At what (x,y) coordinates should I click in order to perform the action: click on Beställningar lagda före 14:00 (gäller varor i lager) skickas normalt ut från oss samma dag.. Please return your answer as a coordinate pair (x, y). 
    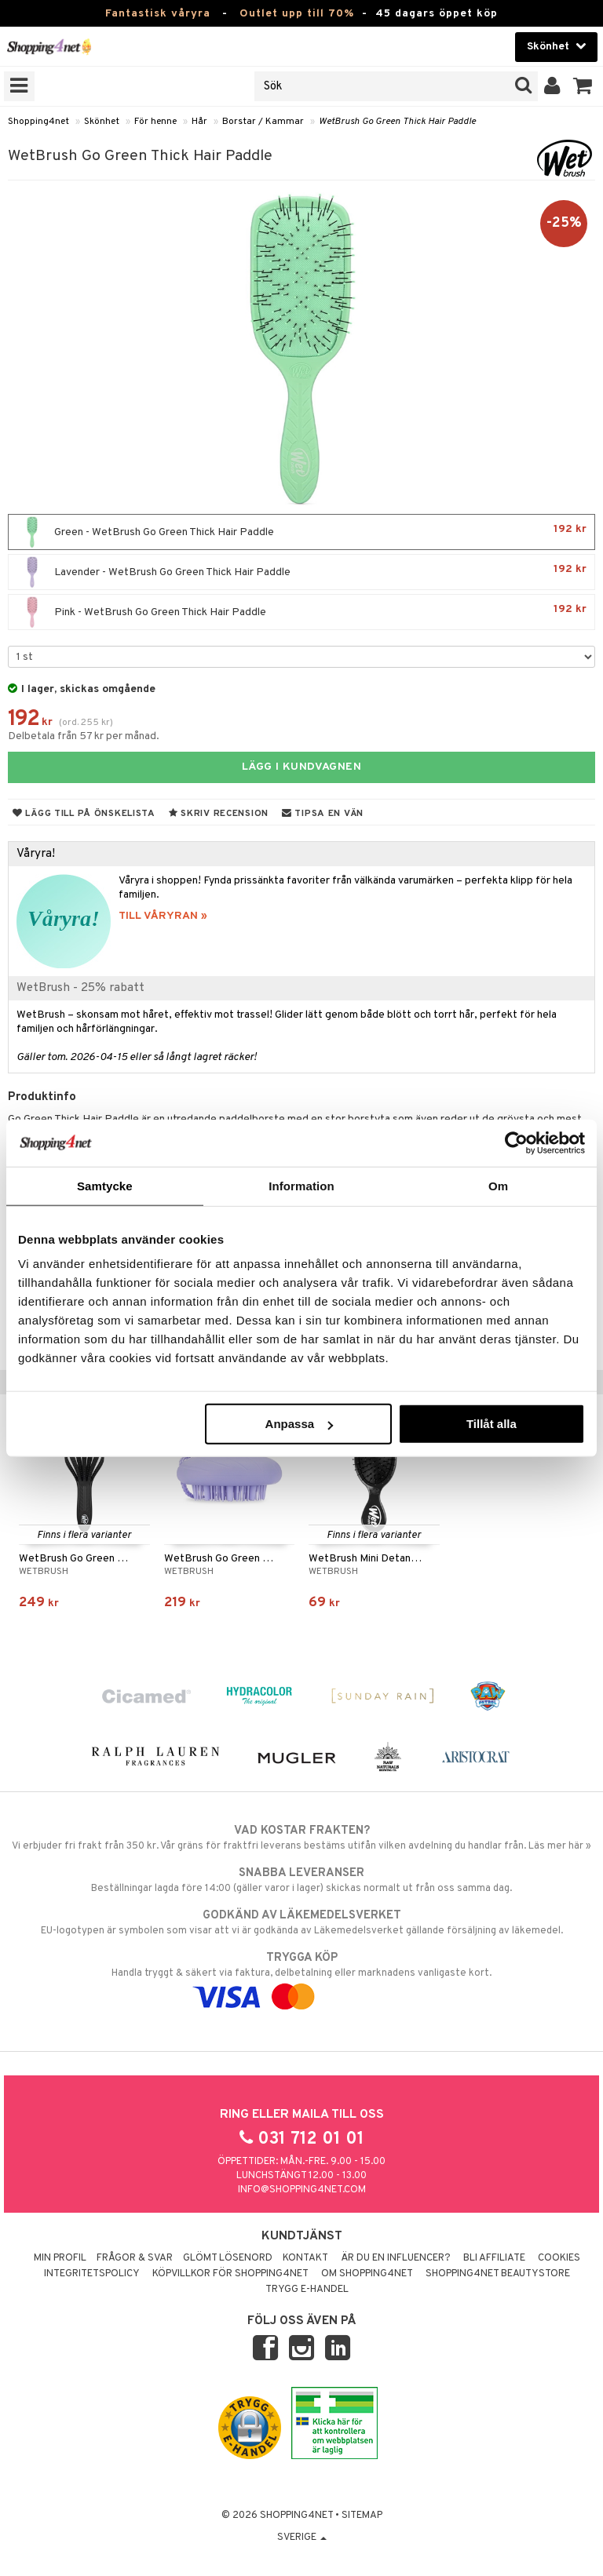
    Looking at the image, I should click on (301, 1880).